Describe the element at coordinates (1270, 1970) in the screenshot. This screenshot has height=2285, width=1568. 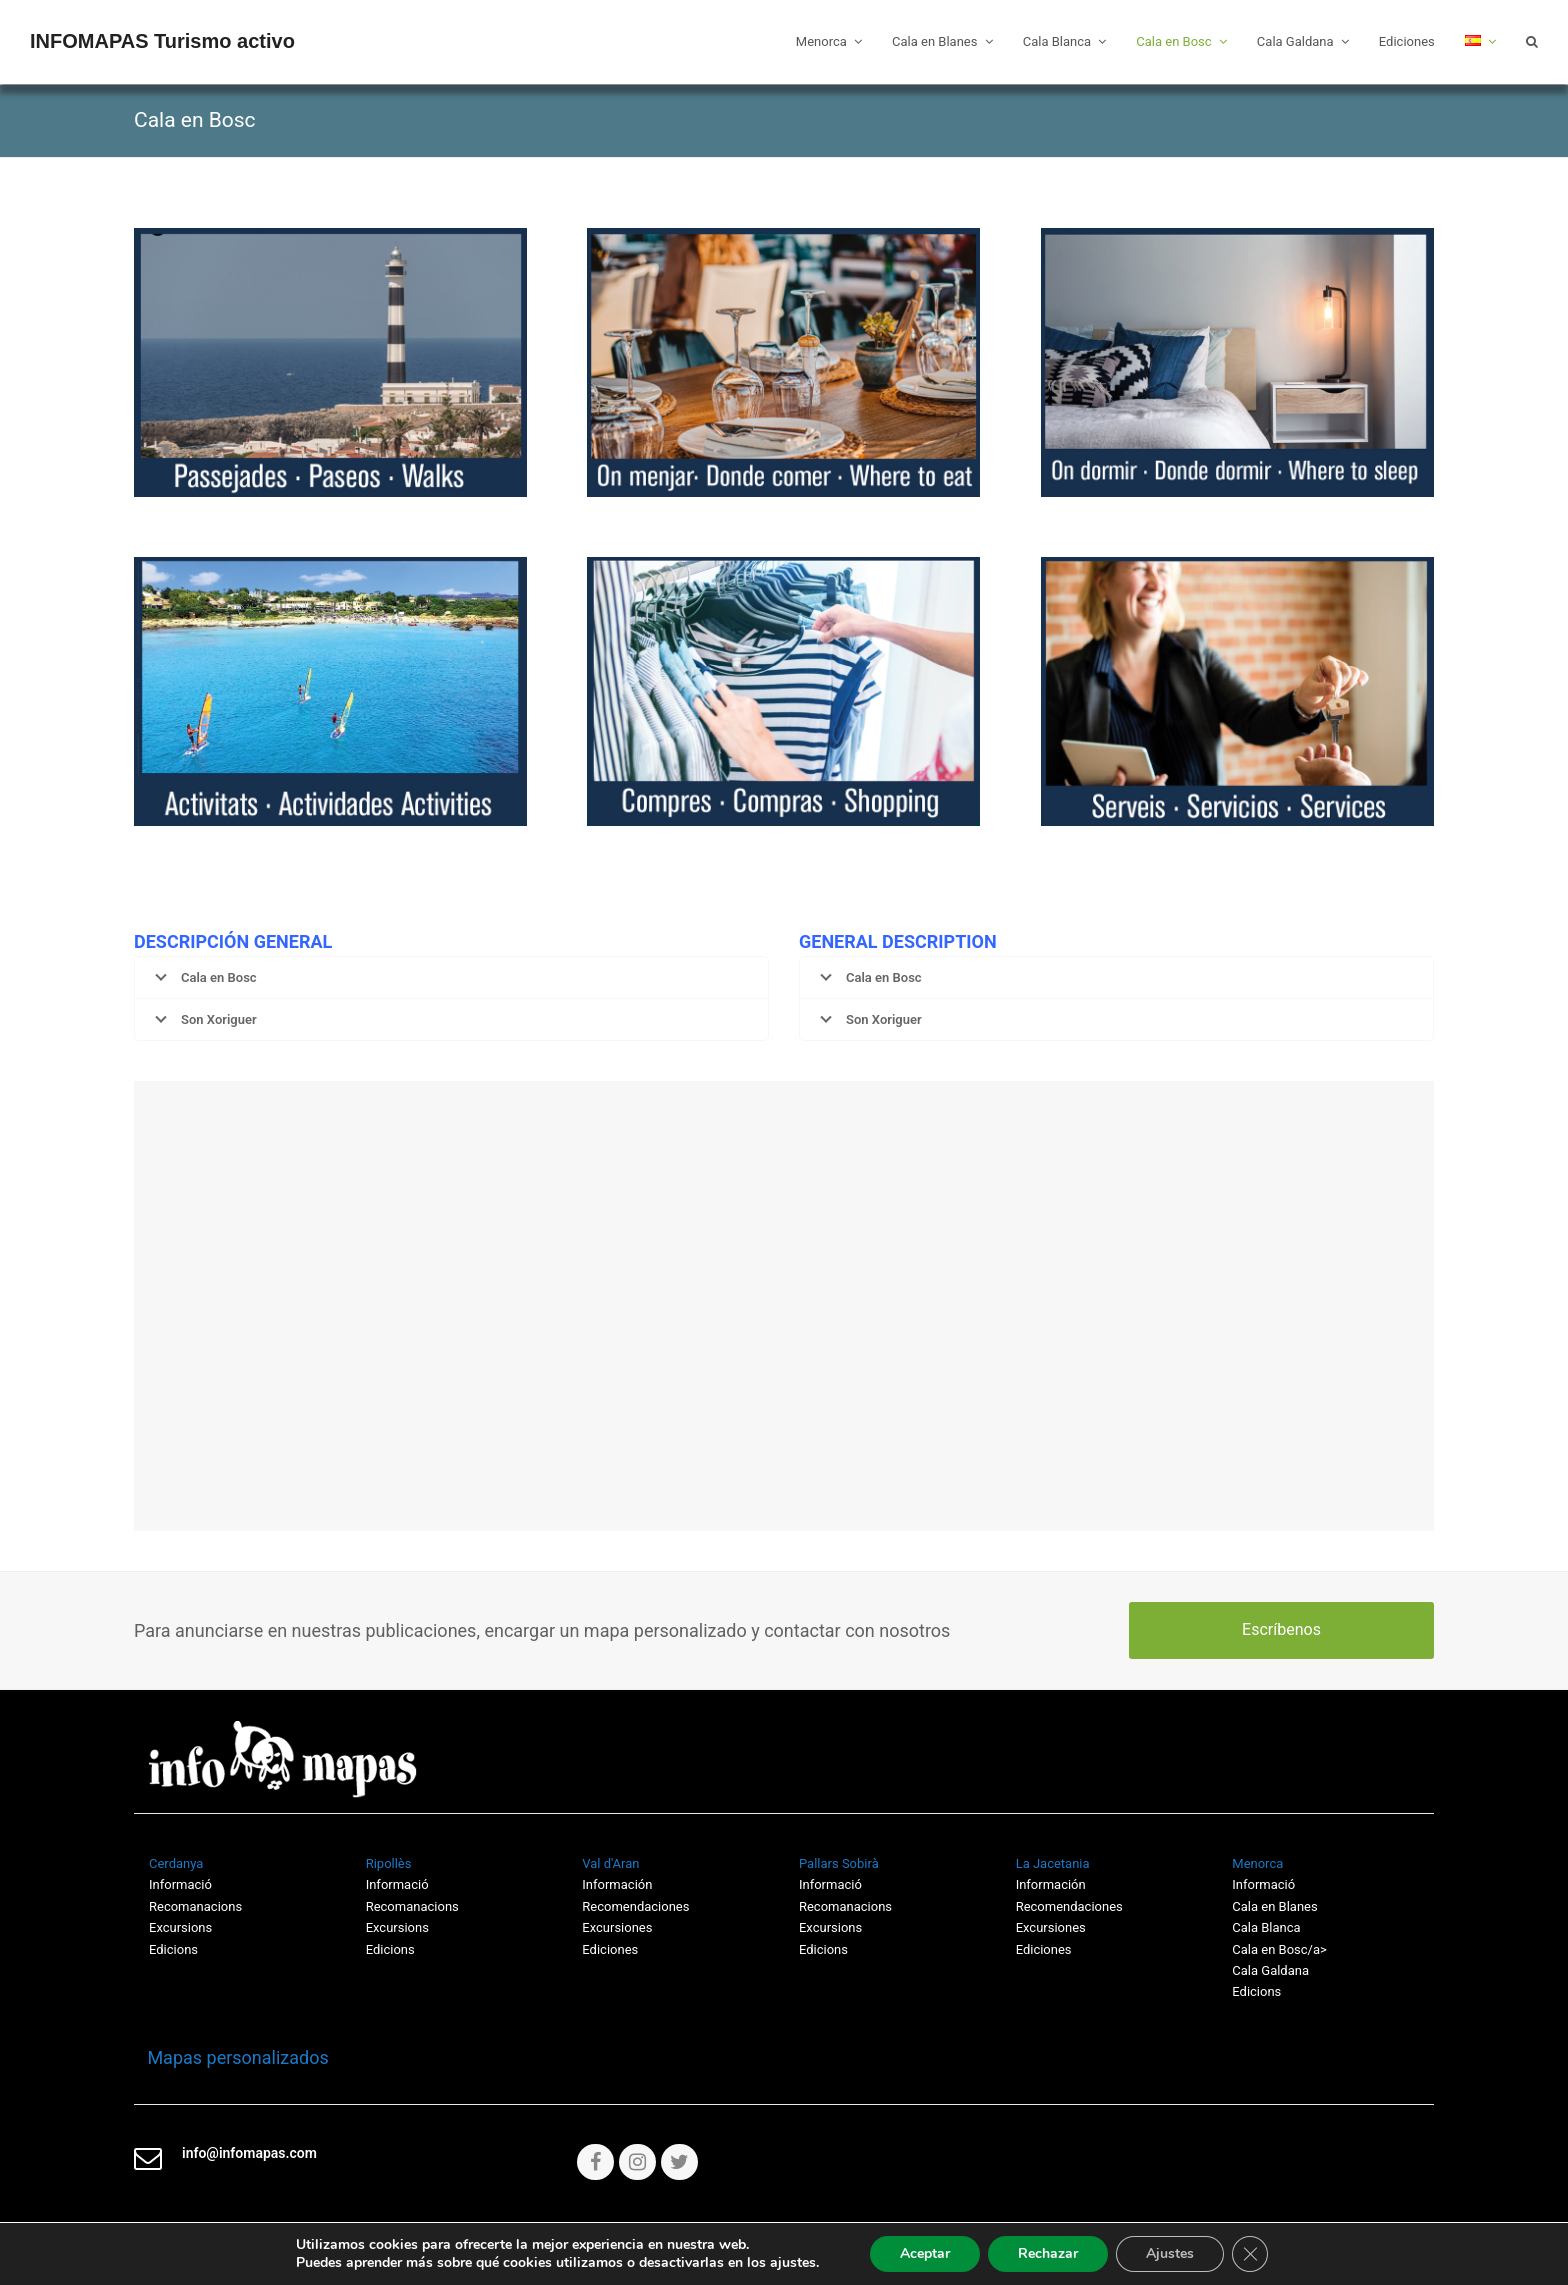
I see `Cala Galdana` at that location.